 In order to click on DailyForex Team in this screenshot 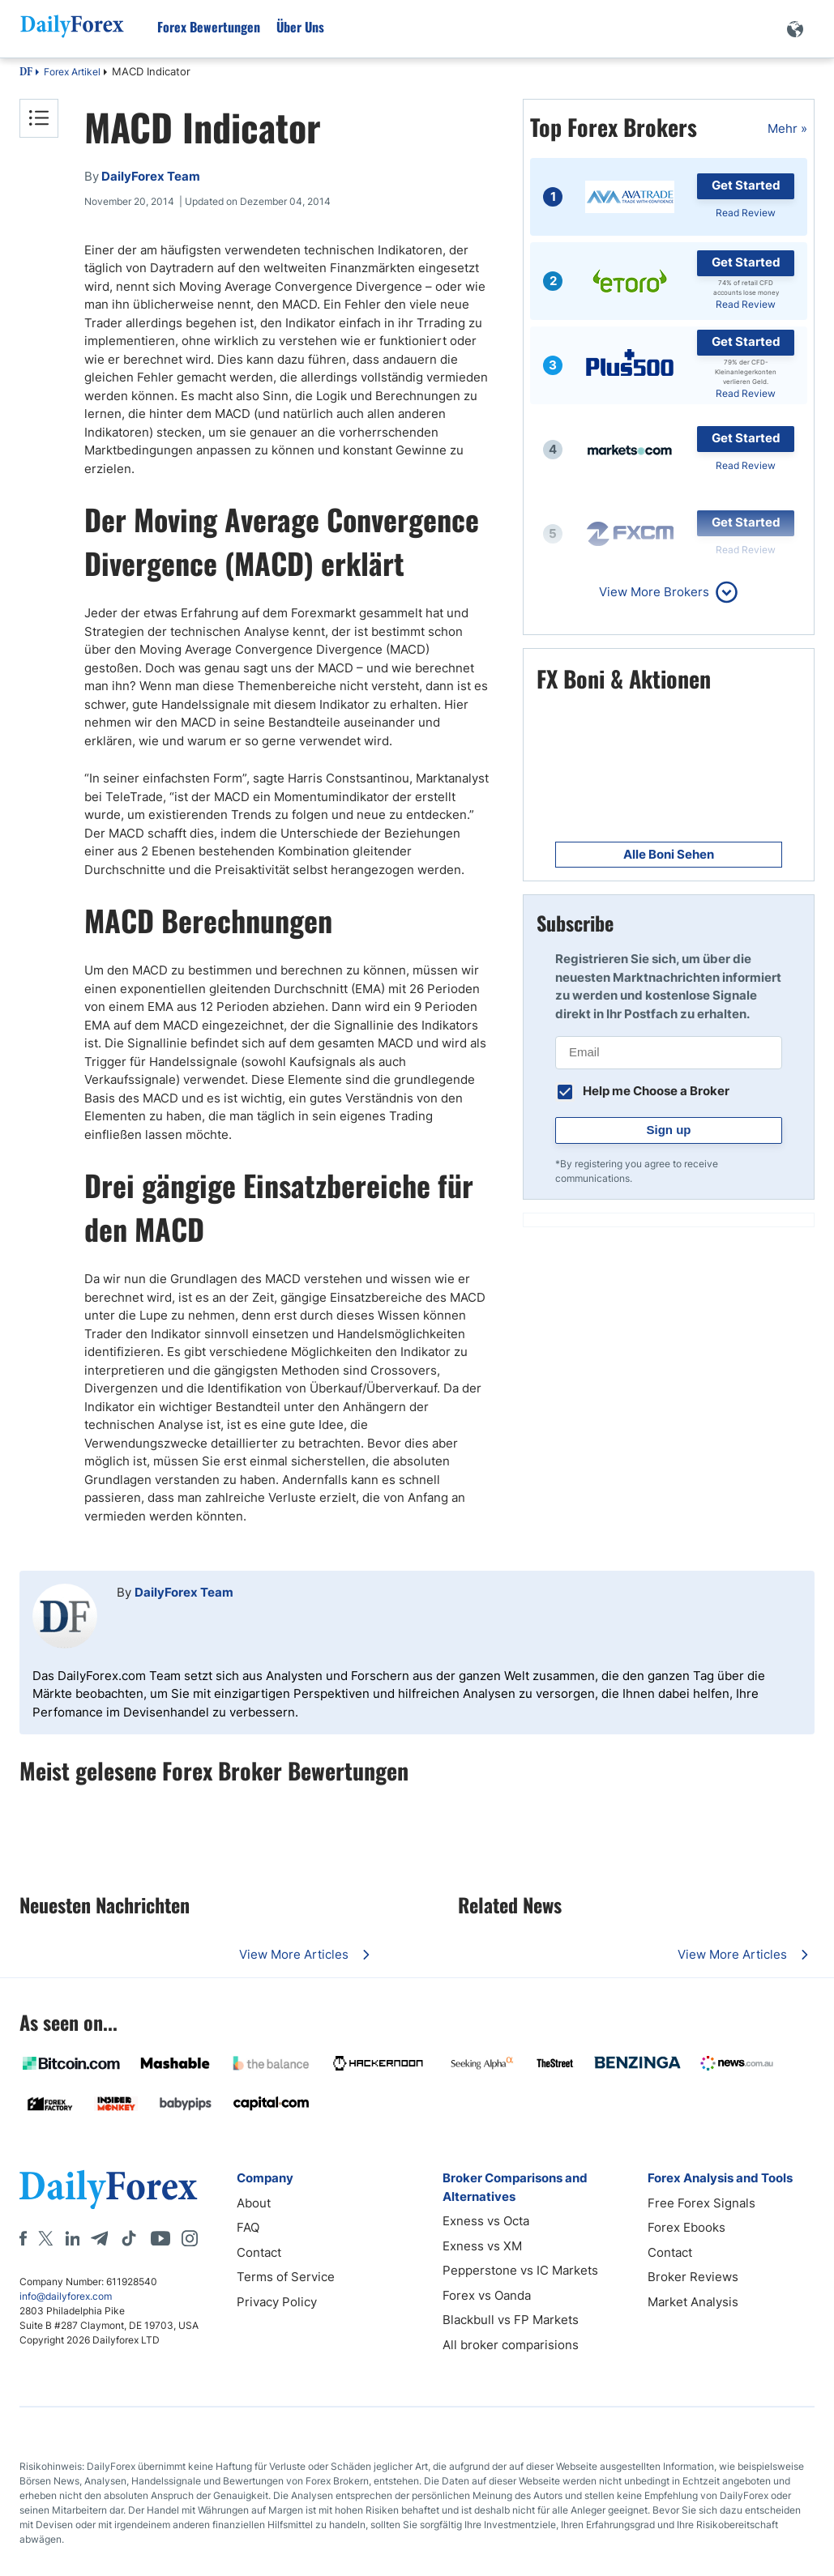, I will do `click(184, 1592)`.